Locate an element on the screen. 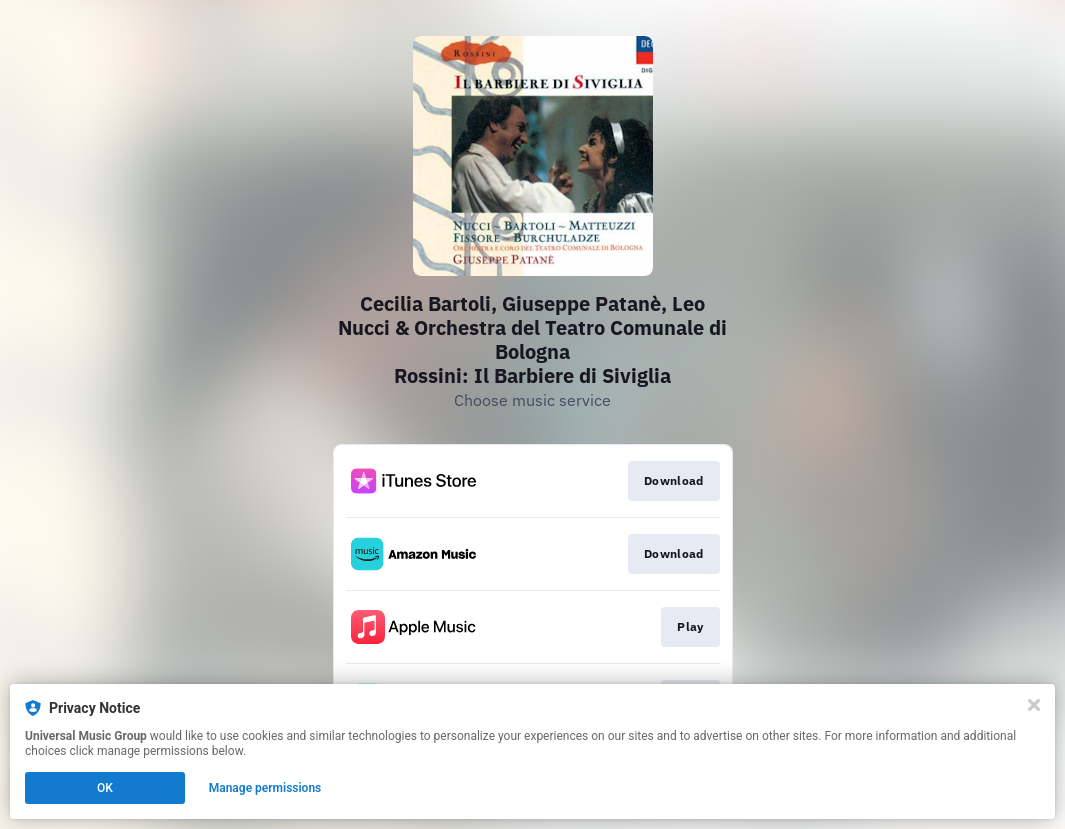 This screenshot has width=1065, height=829. [Close] is located at coordinates (1034, 705).